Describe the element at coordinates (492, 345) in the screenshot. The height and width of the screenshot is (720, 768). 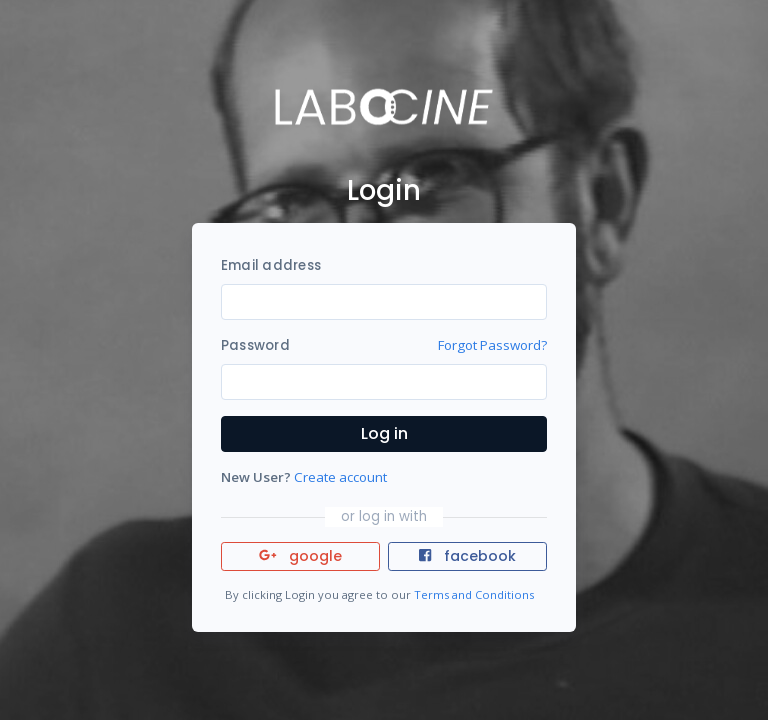
I see `Forgot Password?` at that location.